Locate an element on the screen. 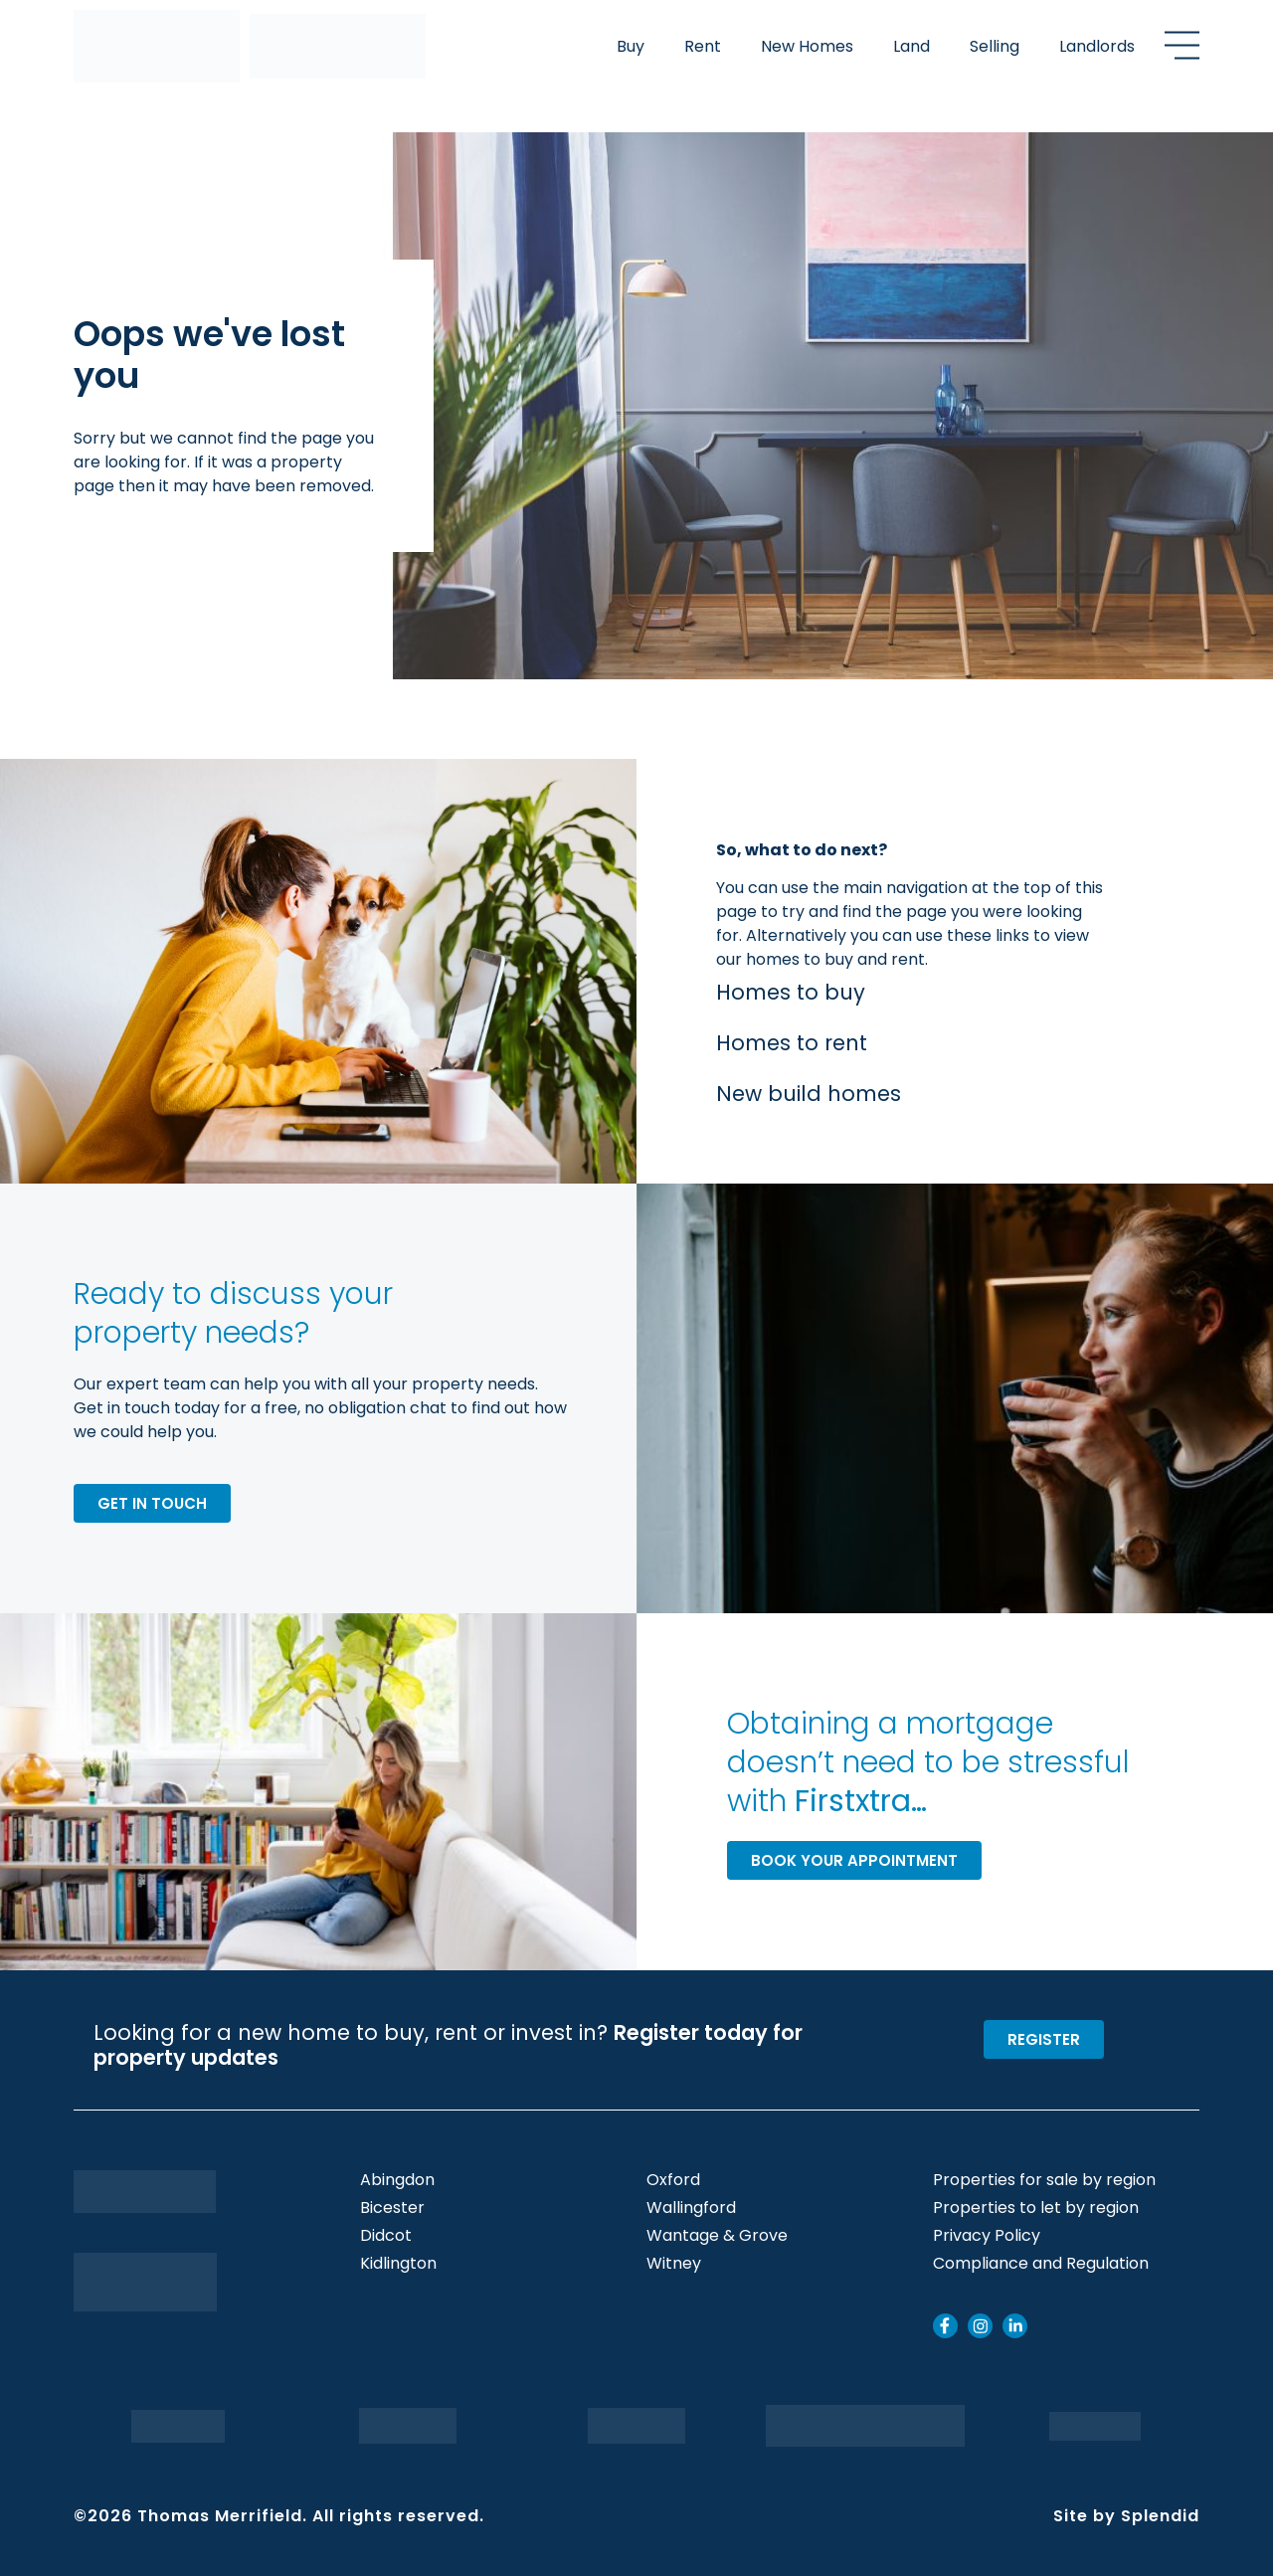  Compliance and Regulation is located at coordinates (1041, 2264).